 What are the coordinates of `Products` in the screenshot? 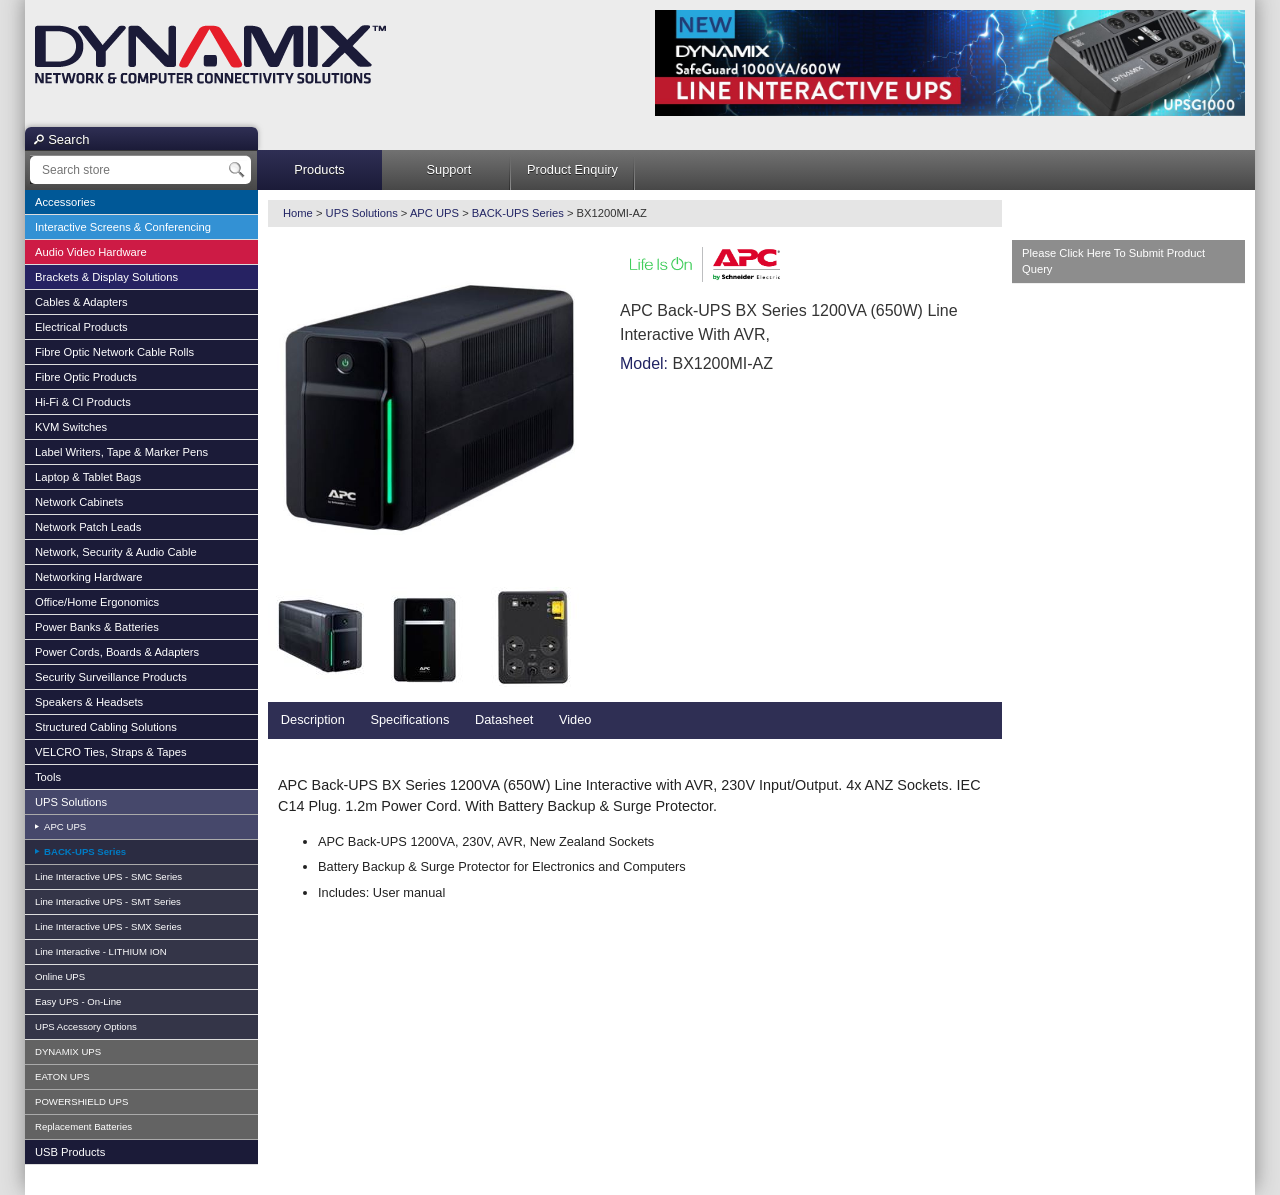 It's located at (319, 169).